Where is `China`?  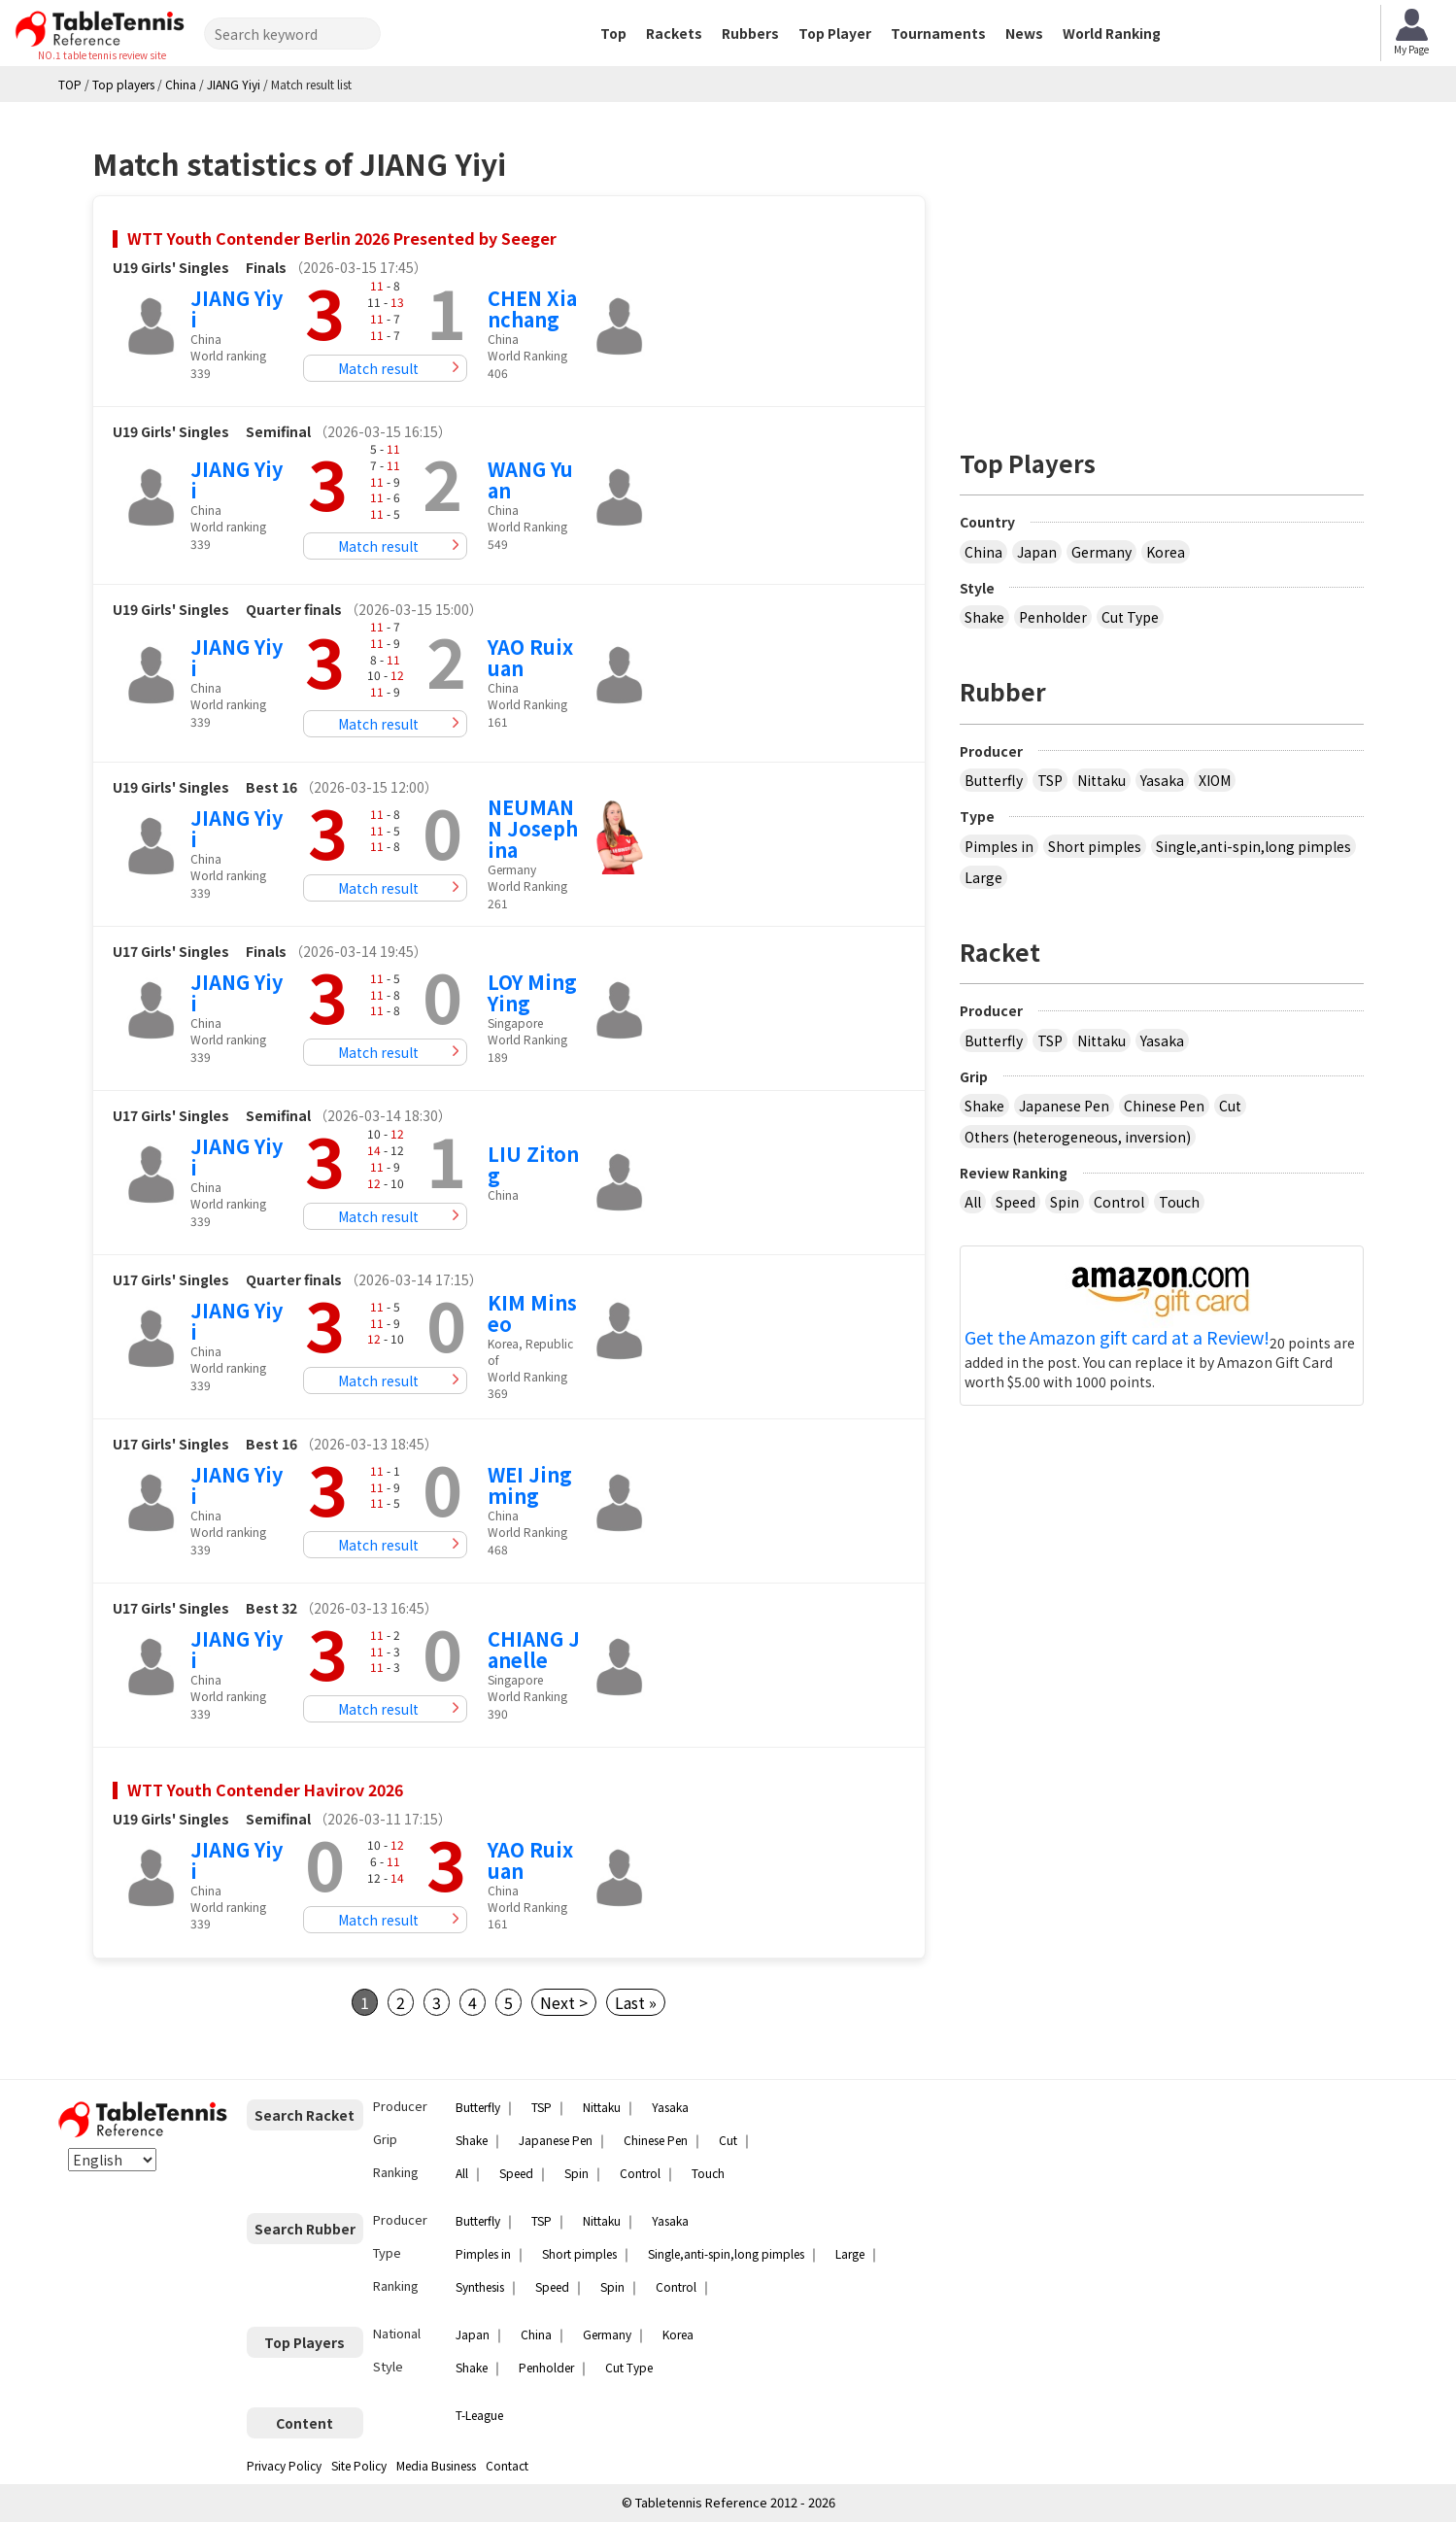 China is located at coordinates (983, 552).